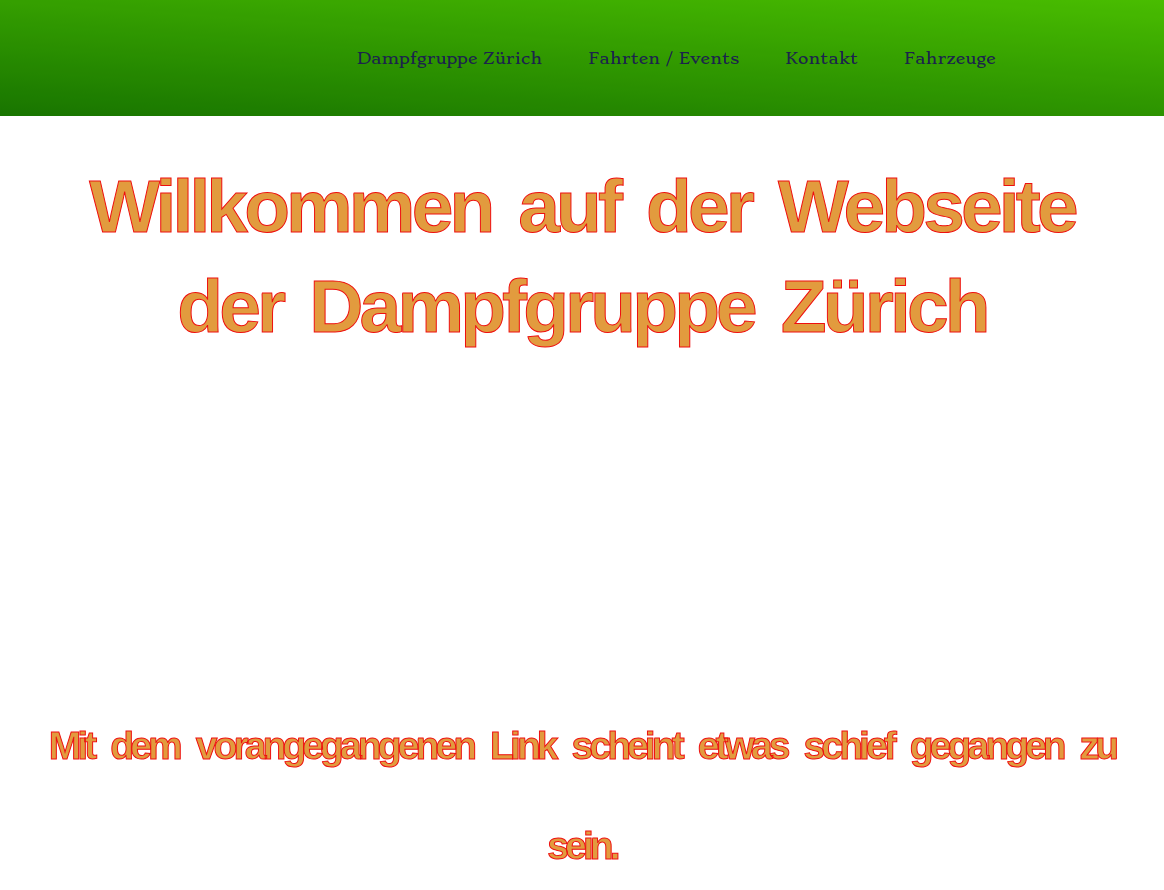 This screenshot has width=1164, height=890. I want to click on Kontakt, so click(821, 58).